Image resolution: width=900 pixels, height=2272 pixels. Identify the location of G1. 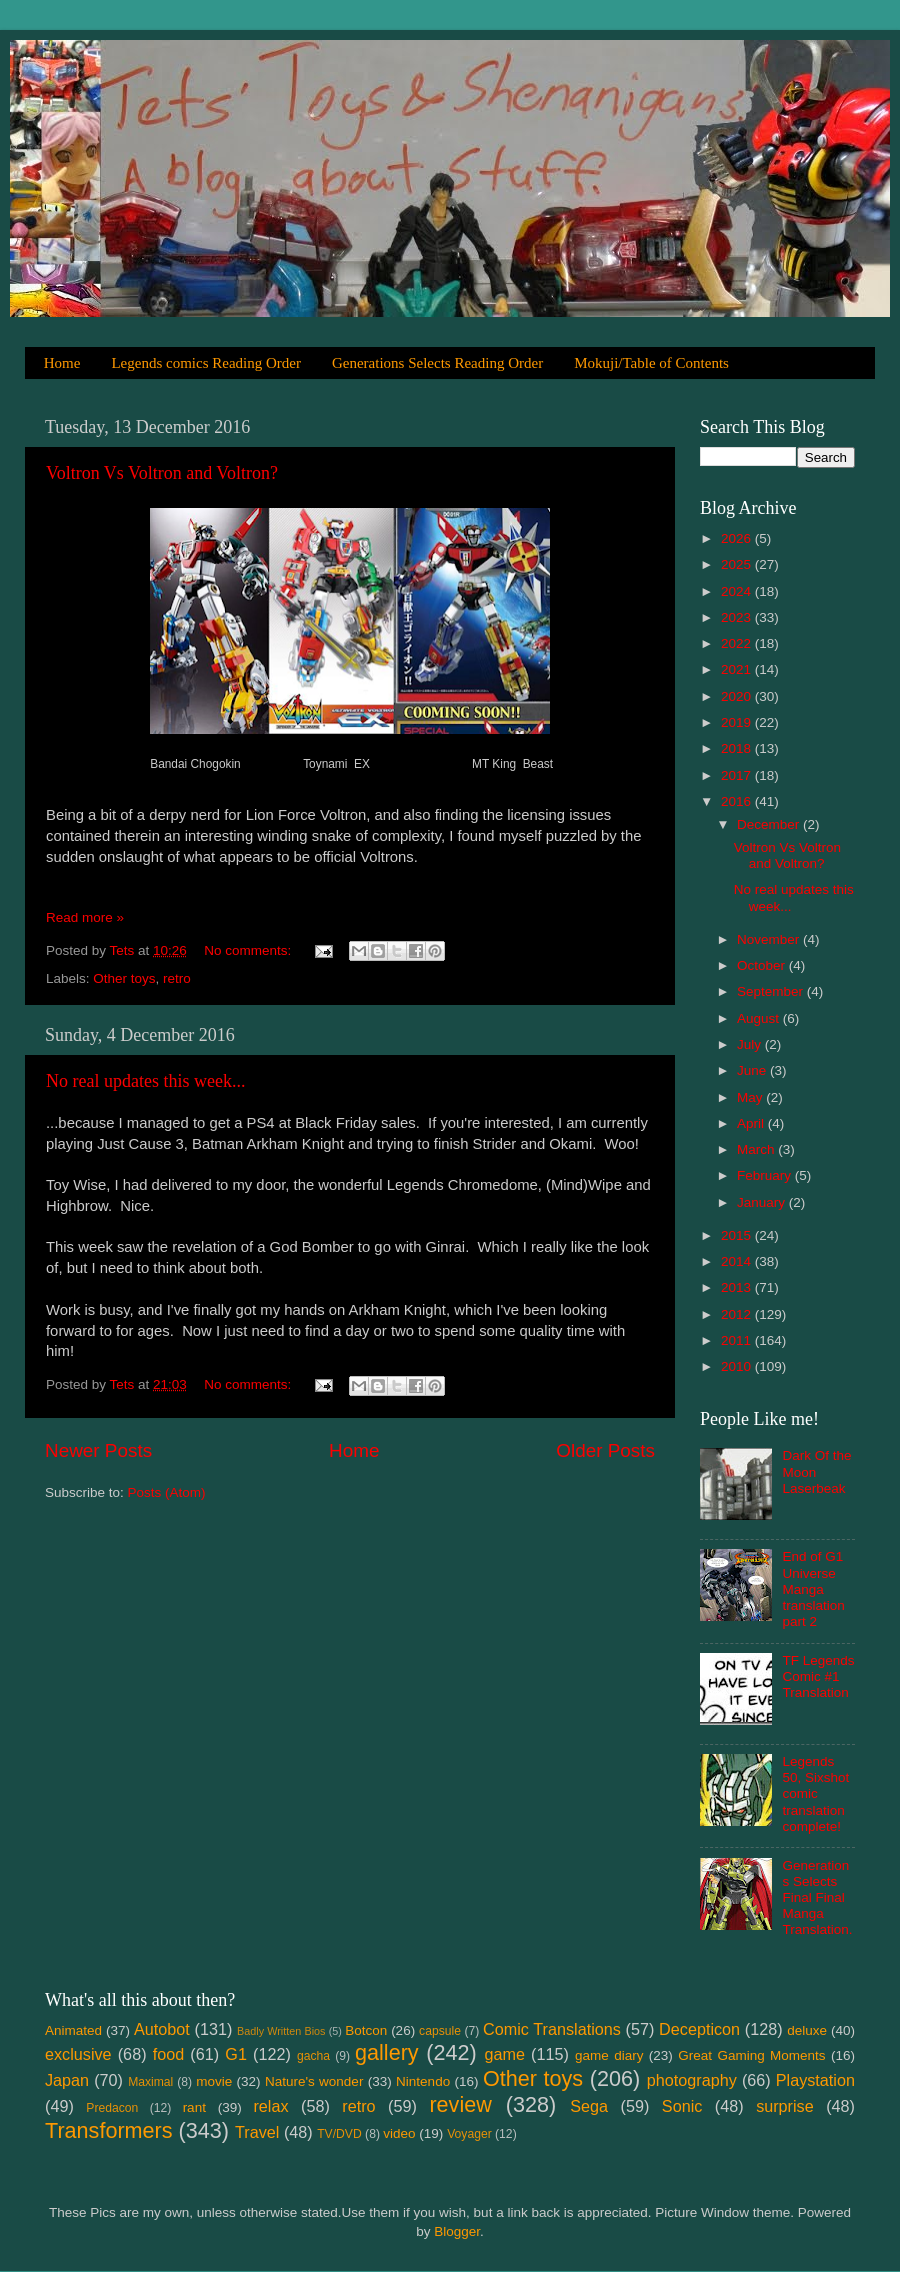
(236, 2054).